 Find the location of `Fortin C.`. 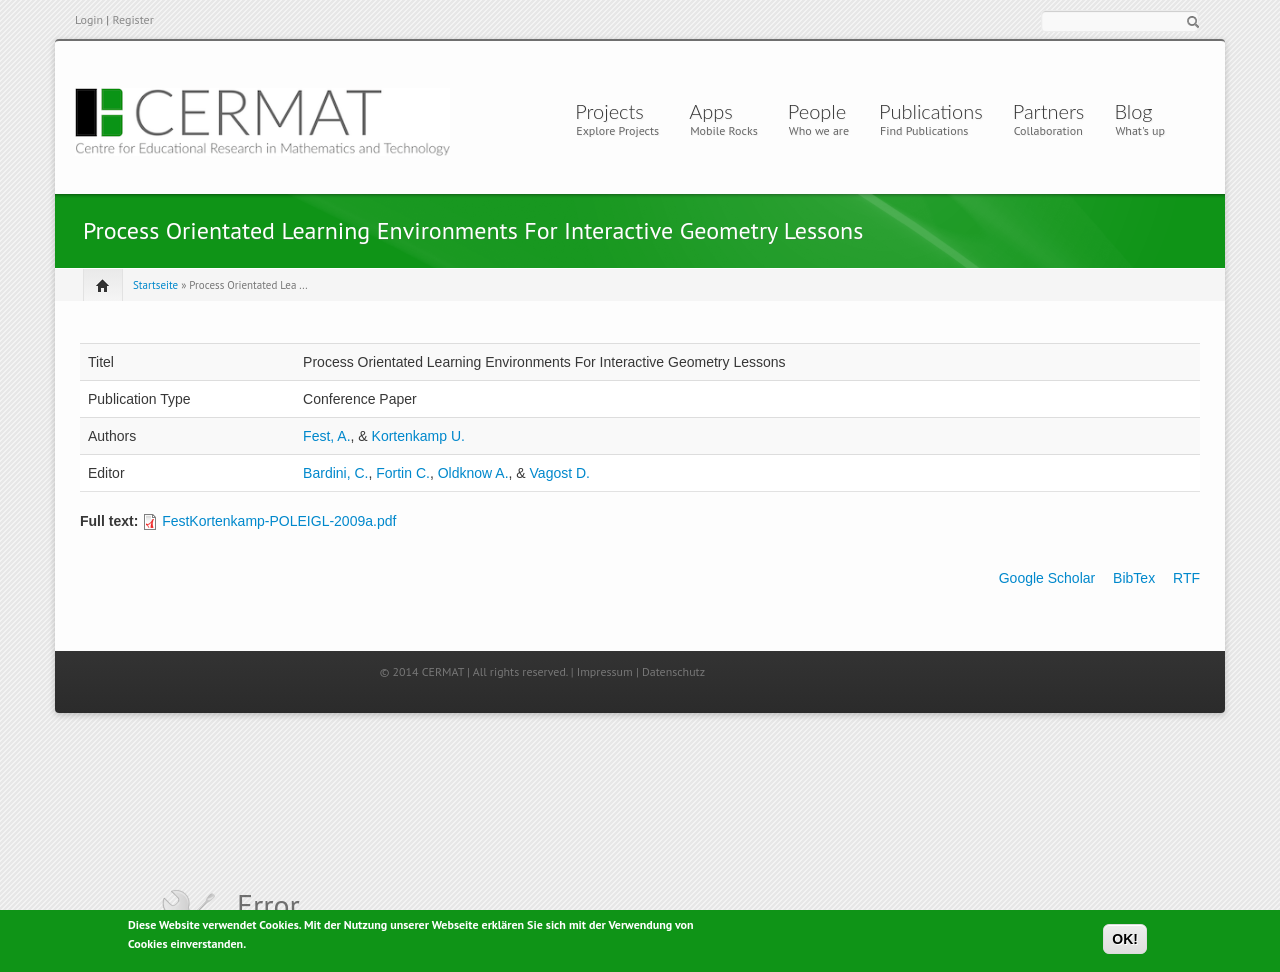

Fortin C. is located at coordinates (403, 473).